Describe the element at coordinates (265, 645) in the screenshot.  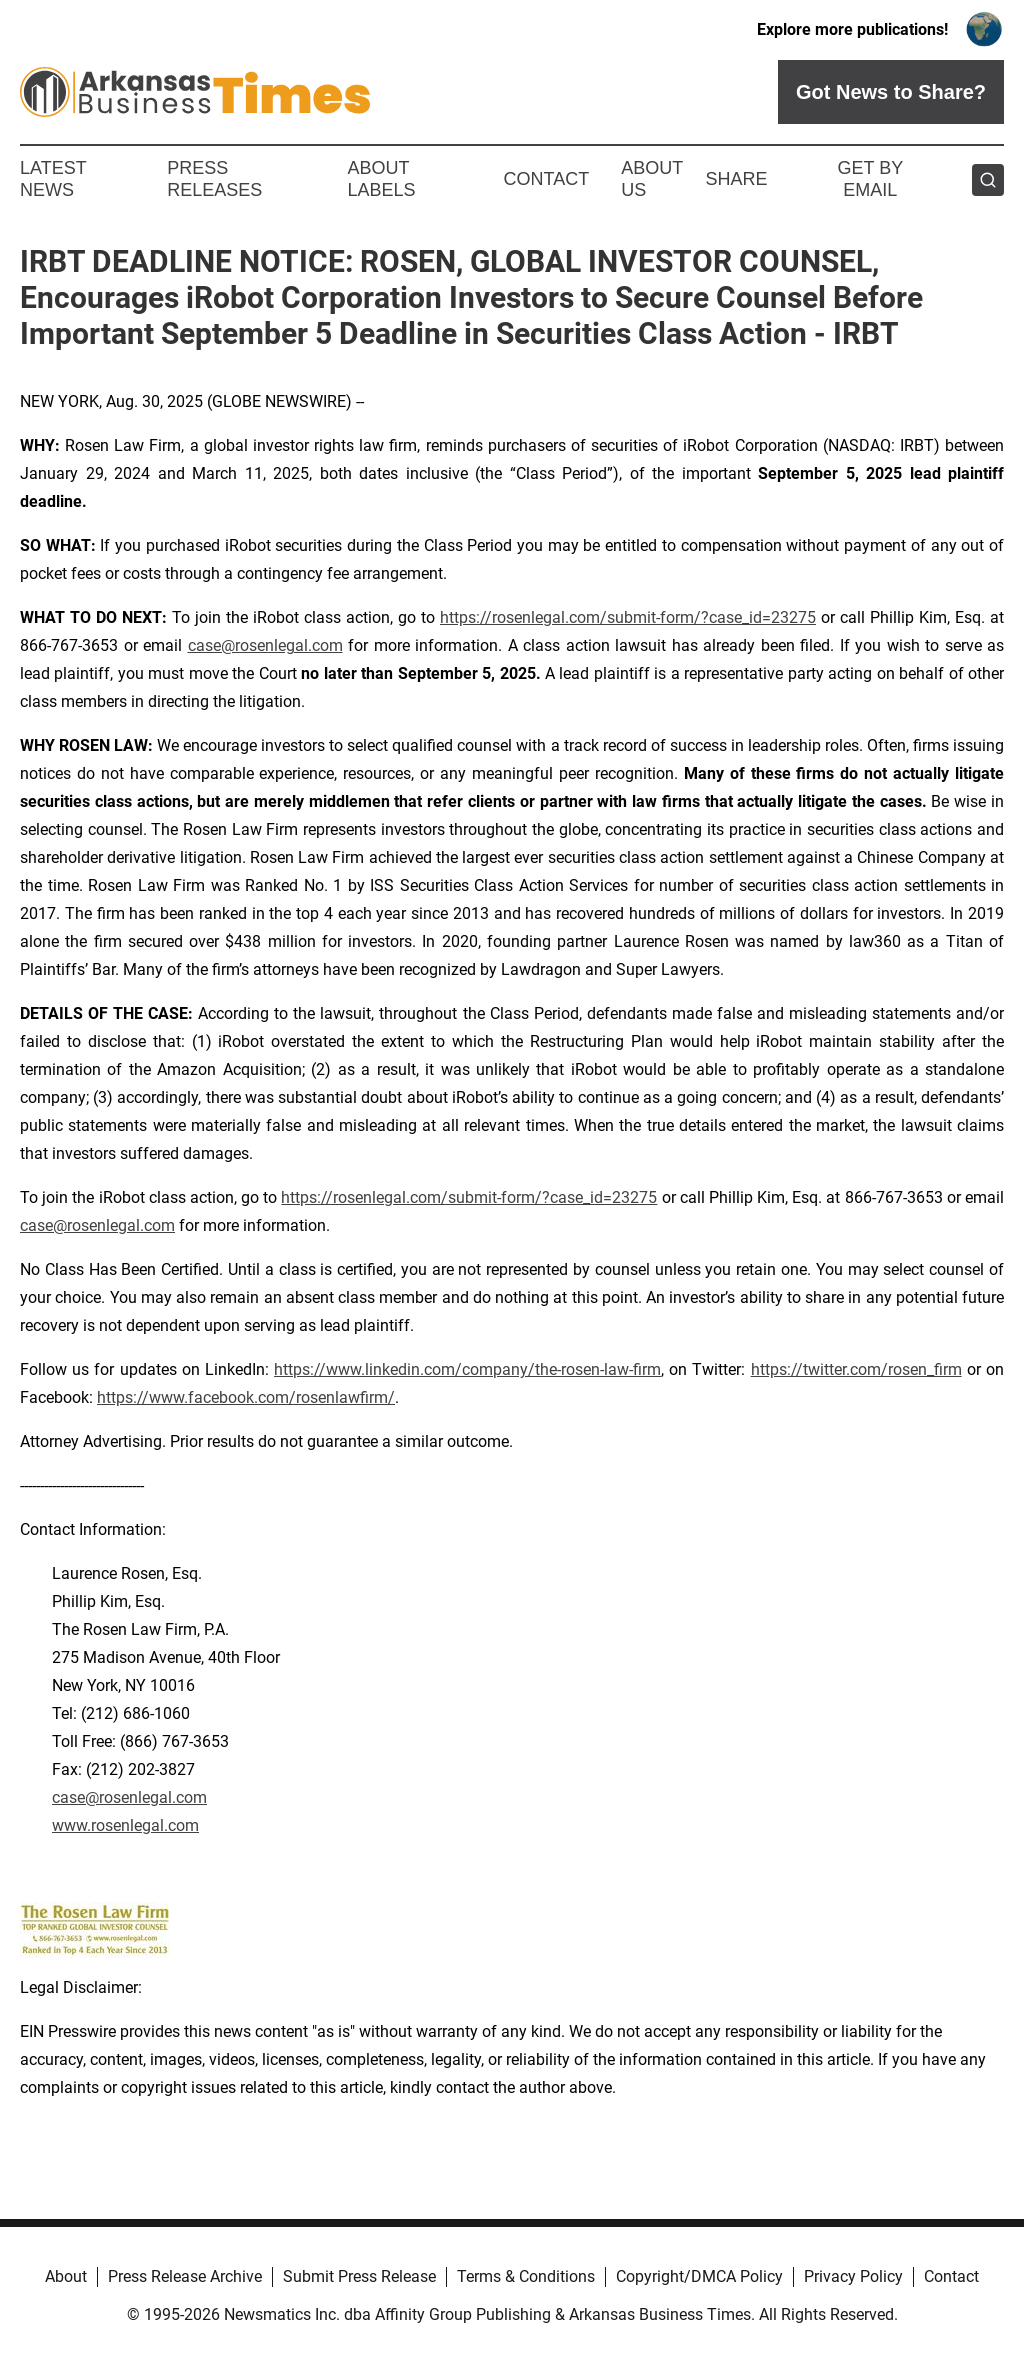
I see `case@rosenlegal.com` at that location.